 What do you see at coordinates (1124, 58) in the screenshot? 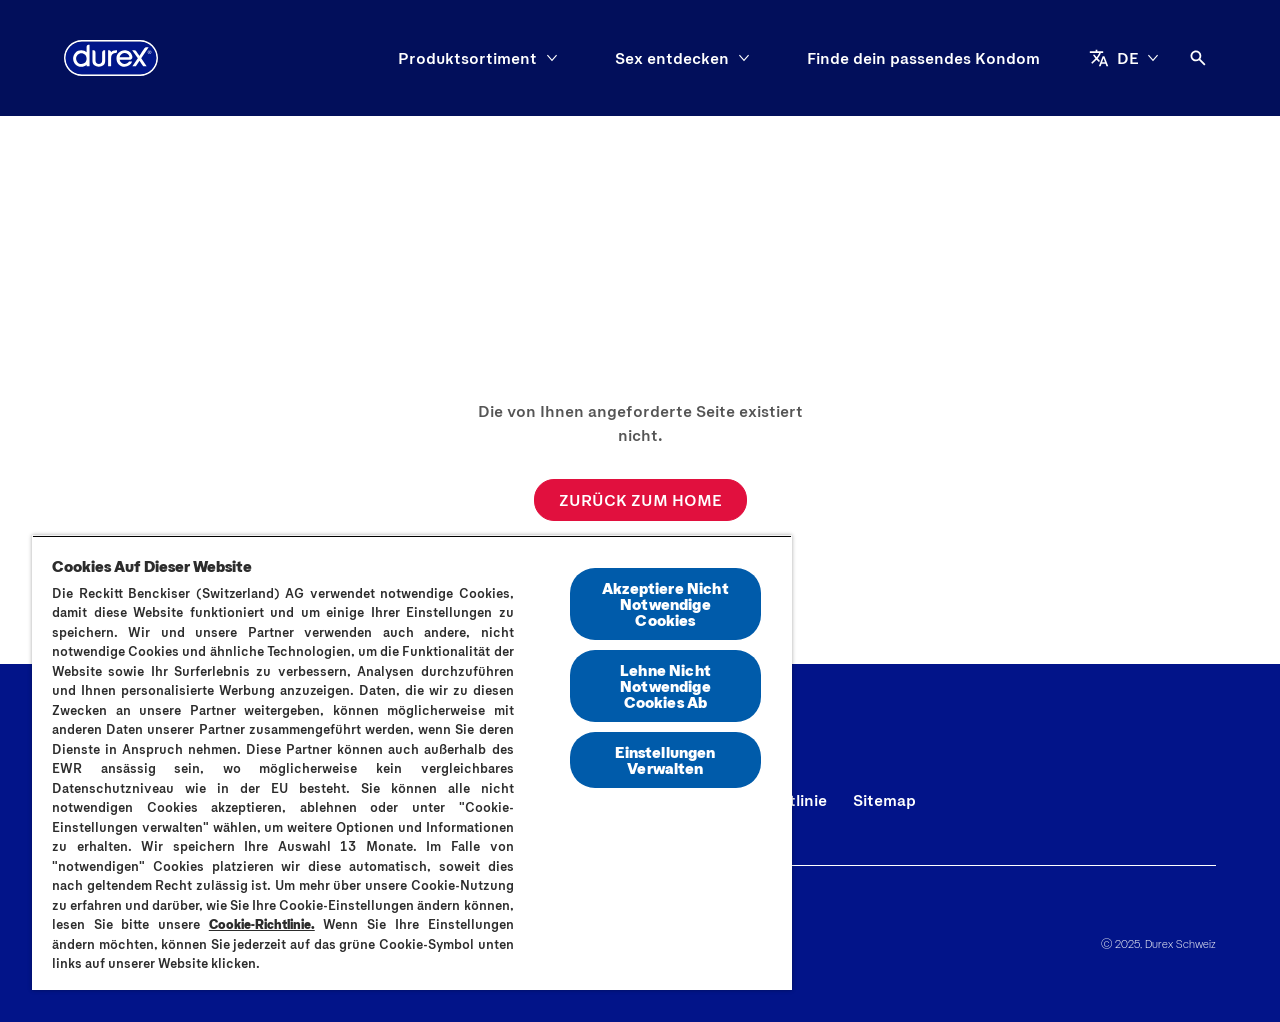
I see `[DE]` at bounding box center [1124, 58].